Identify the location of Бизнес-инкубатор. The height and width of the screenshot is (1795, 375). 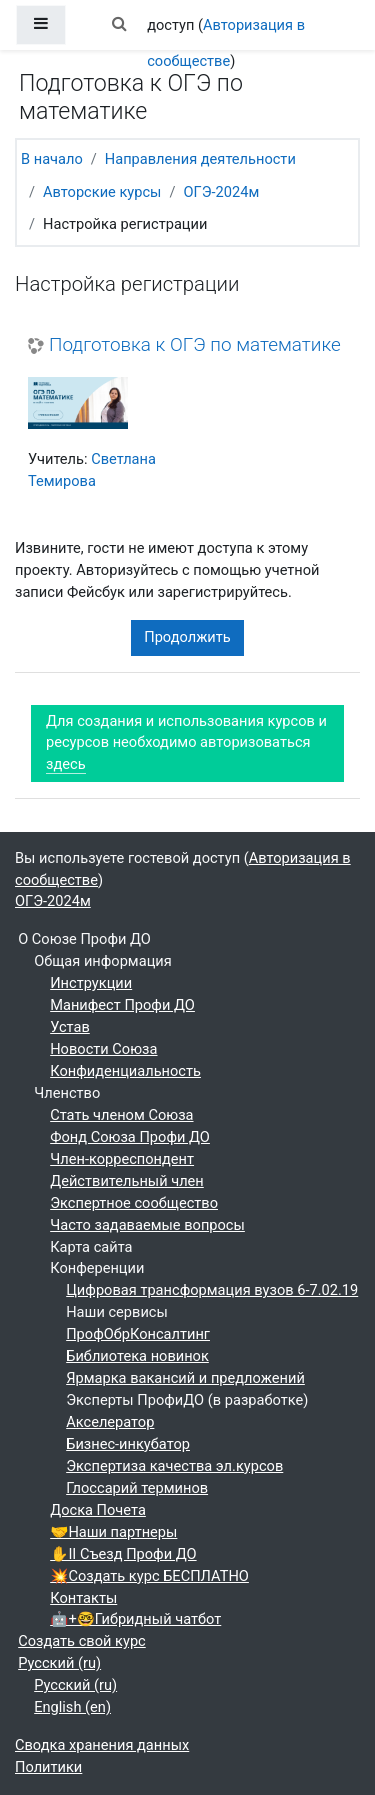
(128, 1444).